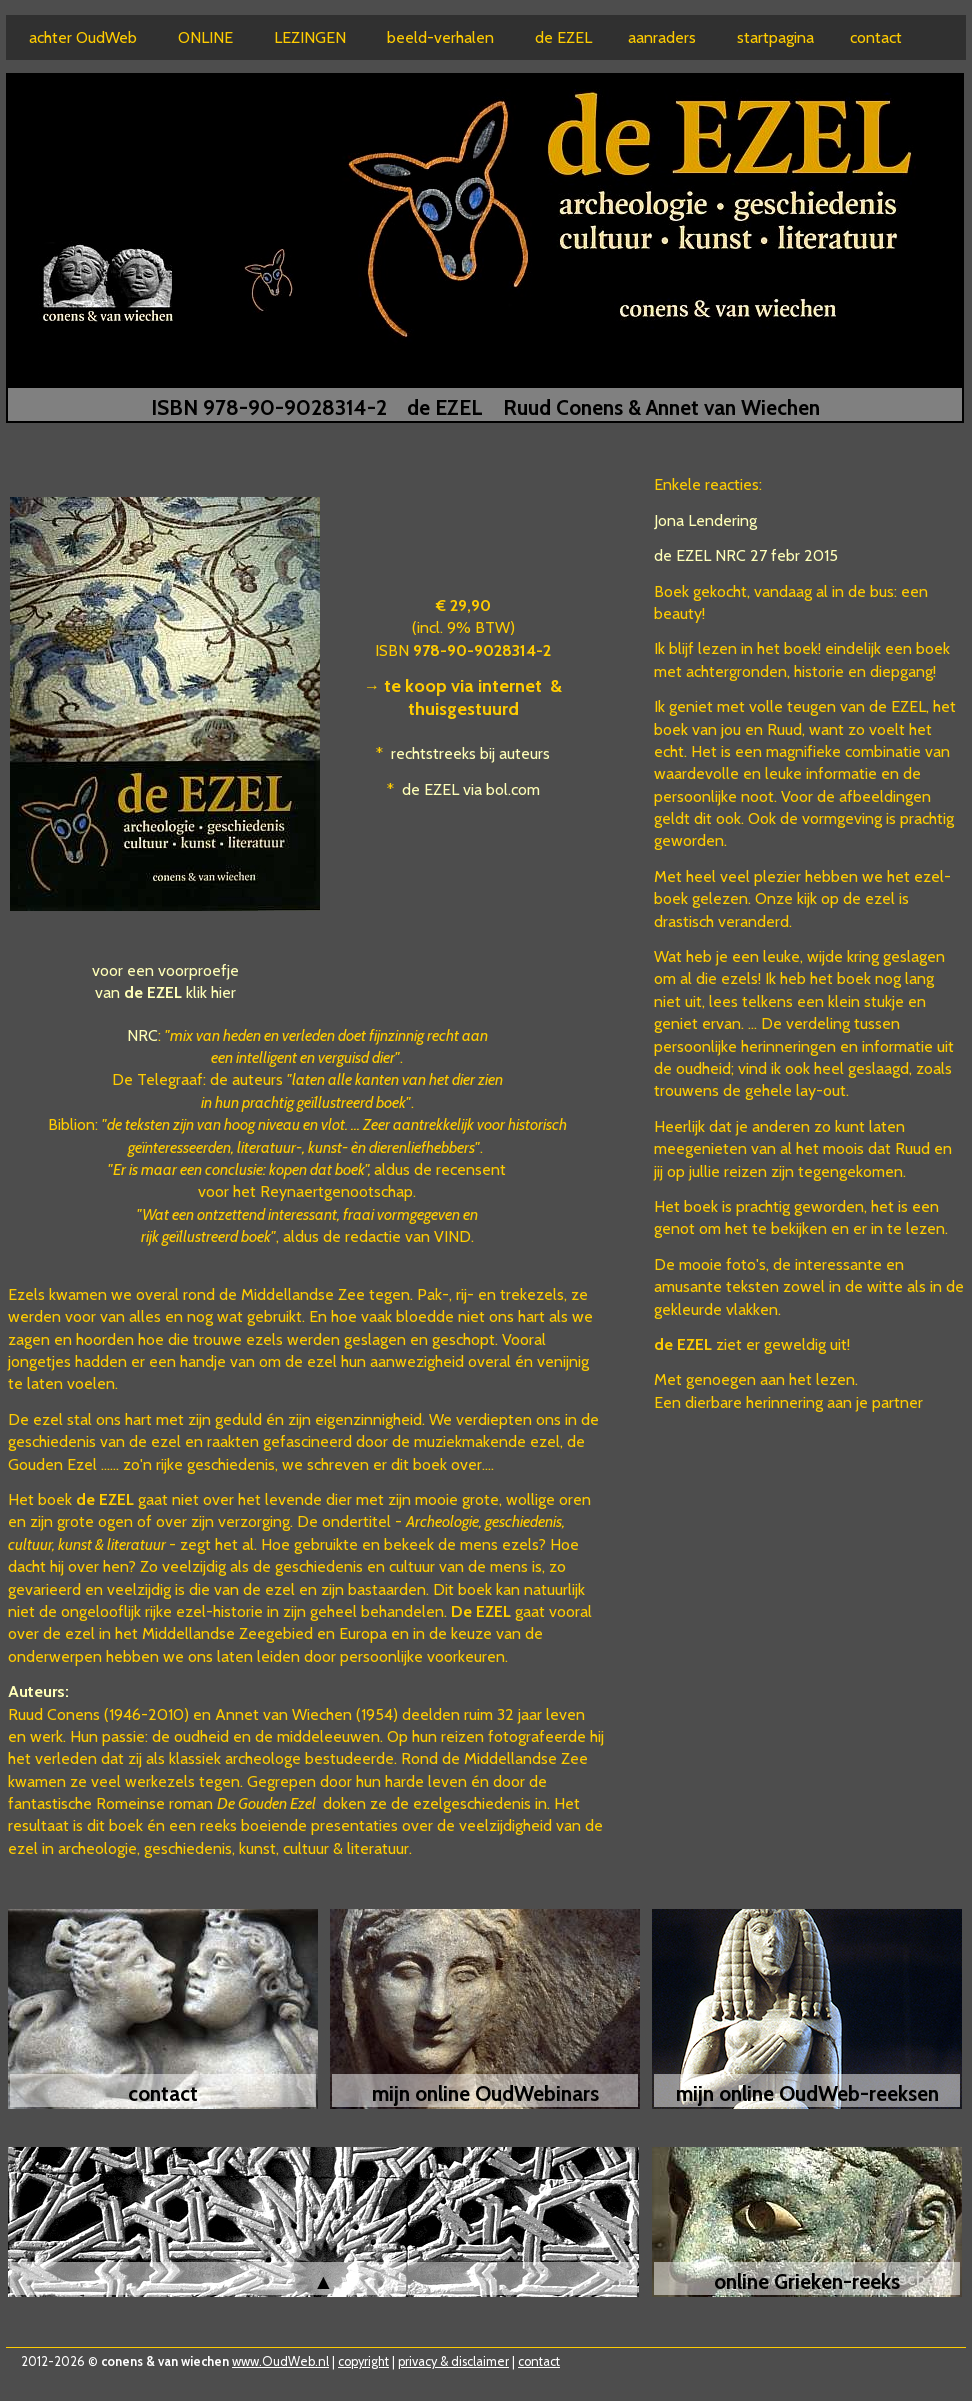 Image resolution: width=972 pixels, height=2401 pixels. Describe the element at coordinates (471, 789) in the screenshot. I see `de EZEL via bol.com` at that location.